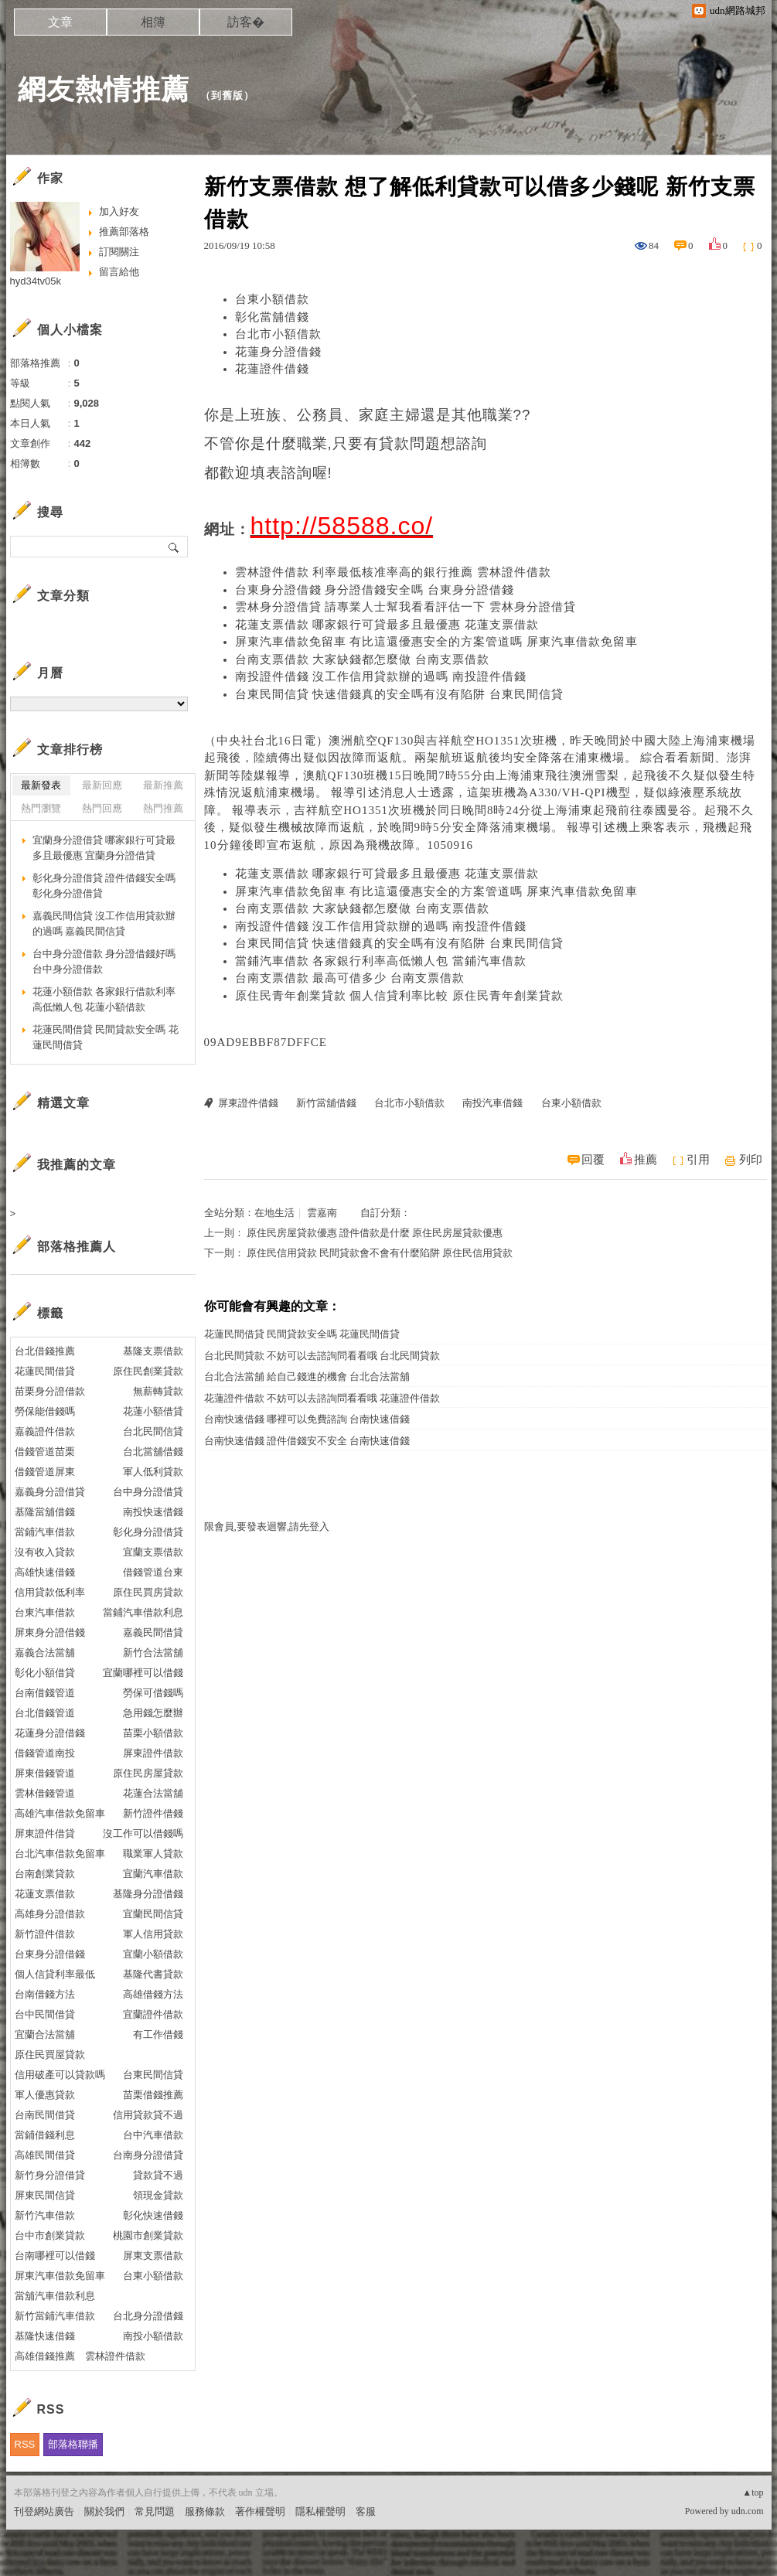 The image size is (777, 2576). I want to click on 屏東汽車借款免留車 有比這還優惠安全的方案管道嗎 屏東汽車借款免留車, so click(437, 641).